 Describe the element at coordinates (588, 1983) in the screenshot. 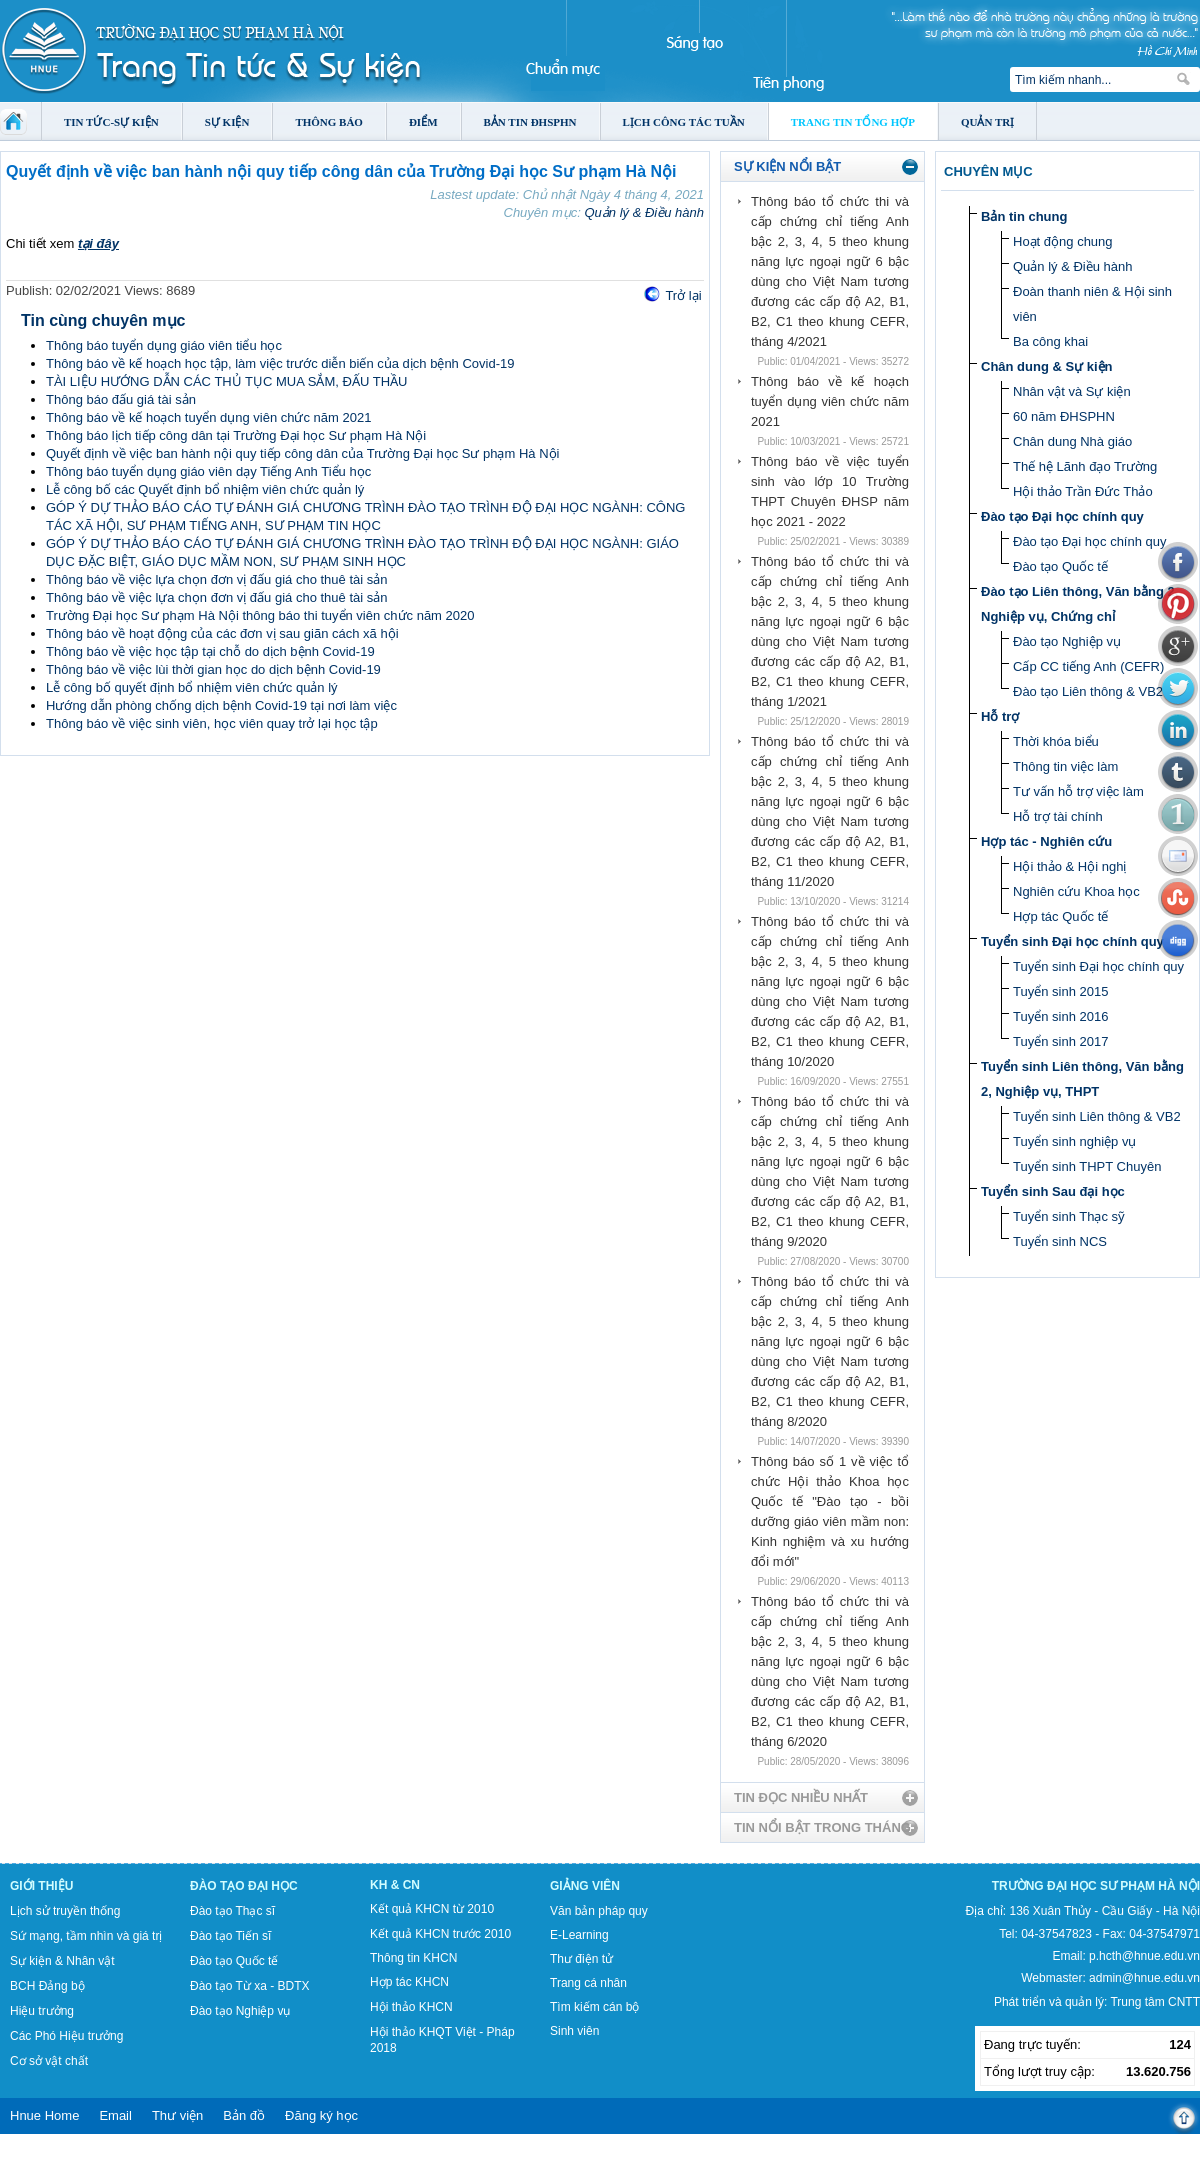

I see `Trang cá nhân` at that location.